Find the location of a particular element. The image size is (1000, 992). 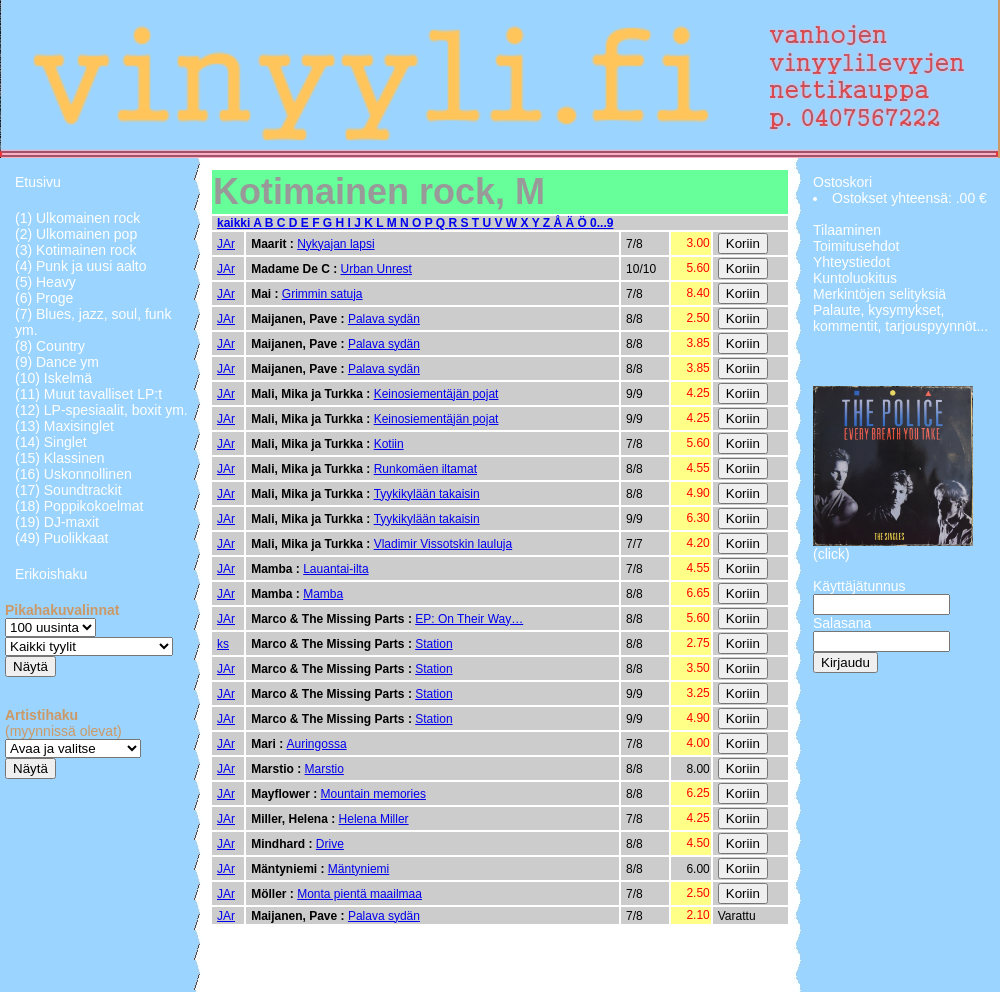

Grimmin satuja is located at coordinates (322, 294).